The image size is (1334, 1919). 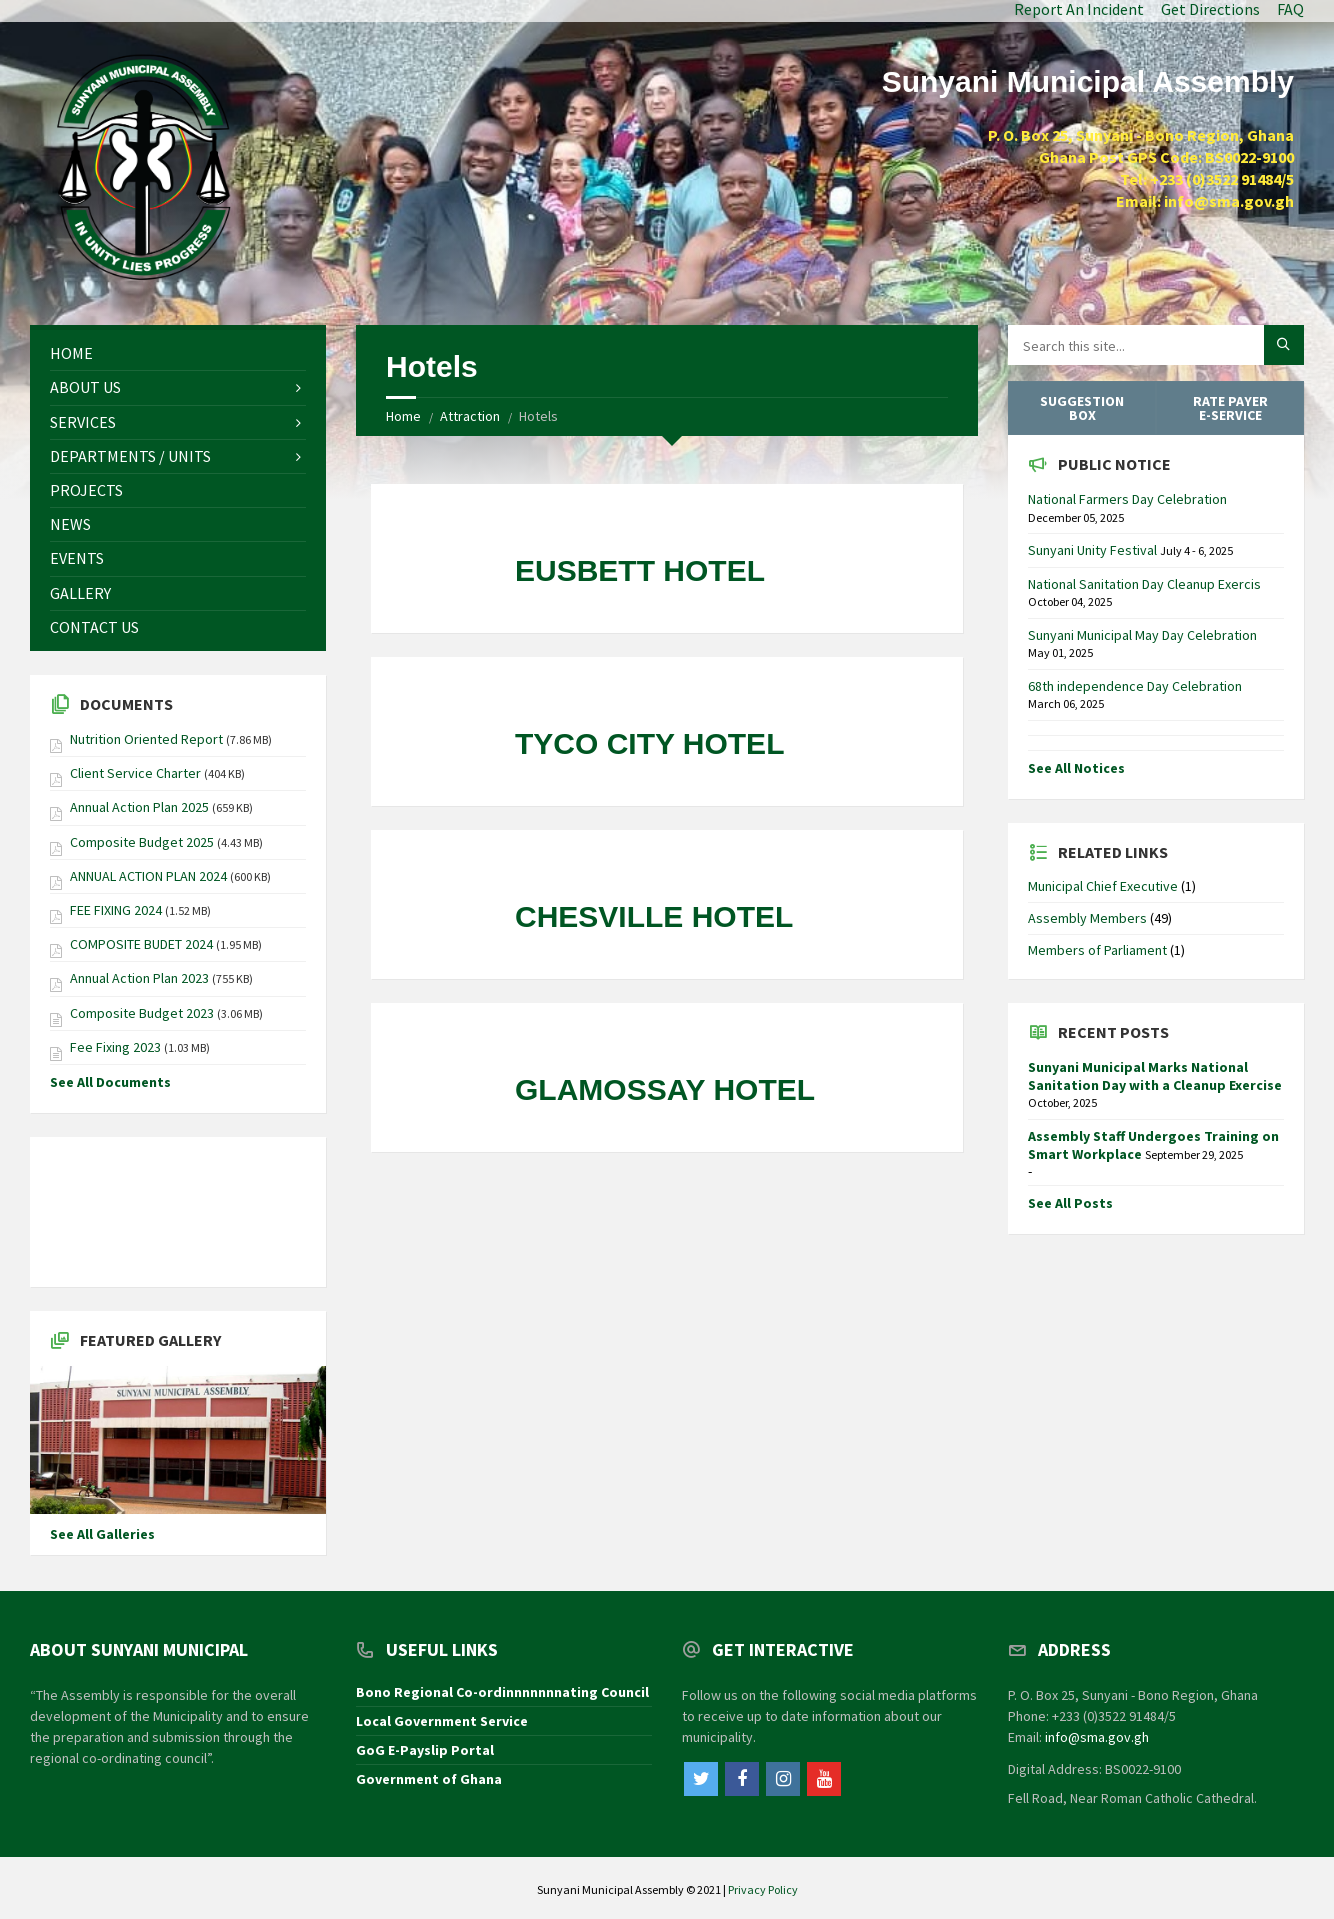 I want to click on Assembly Members, so click(x=1087, y=918).